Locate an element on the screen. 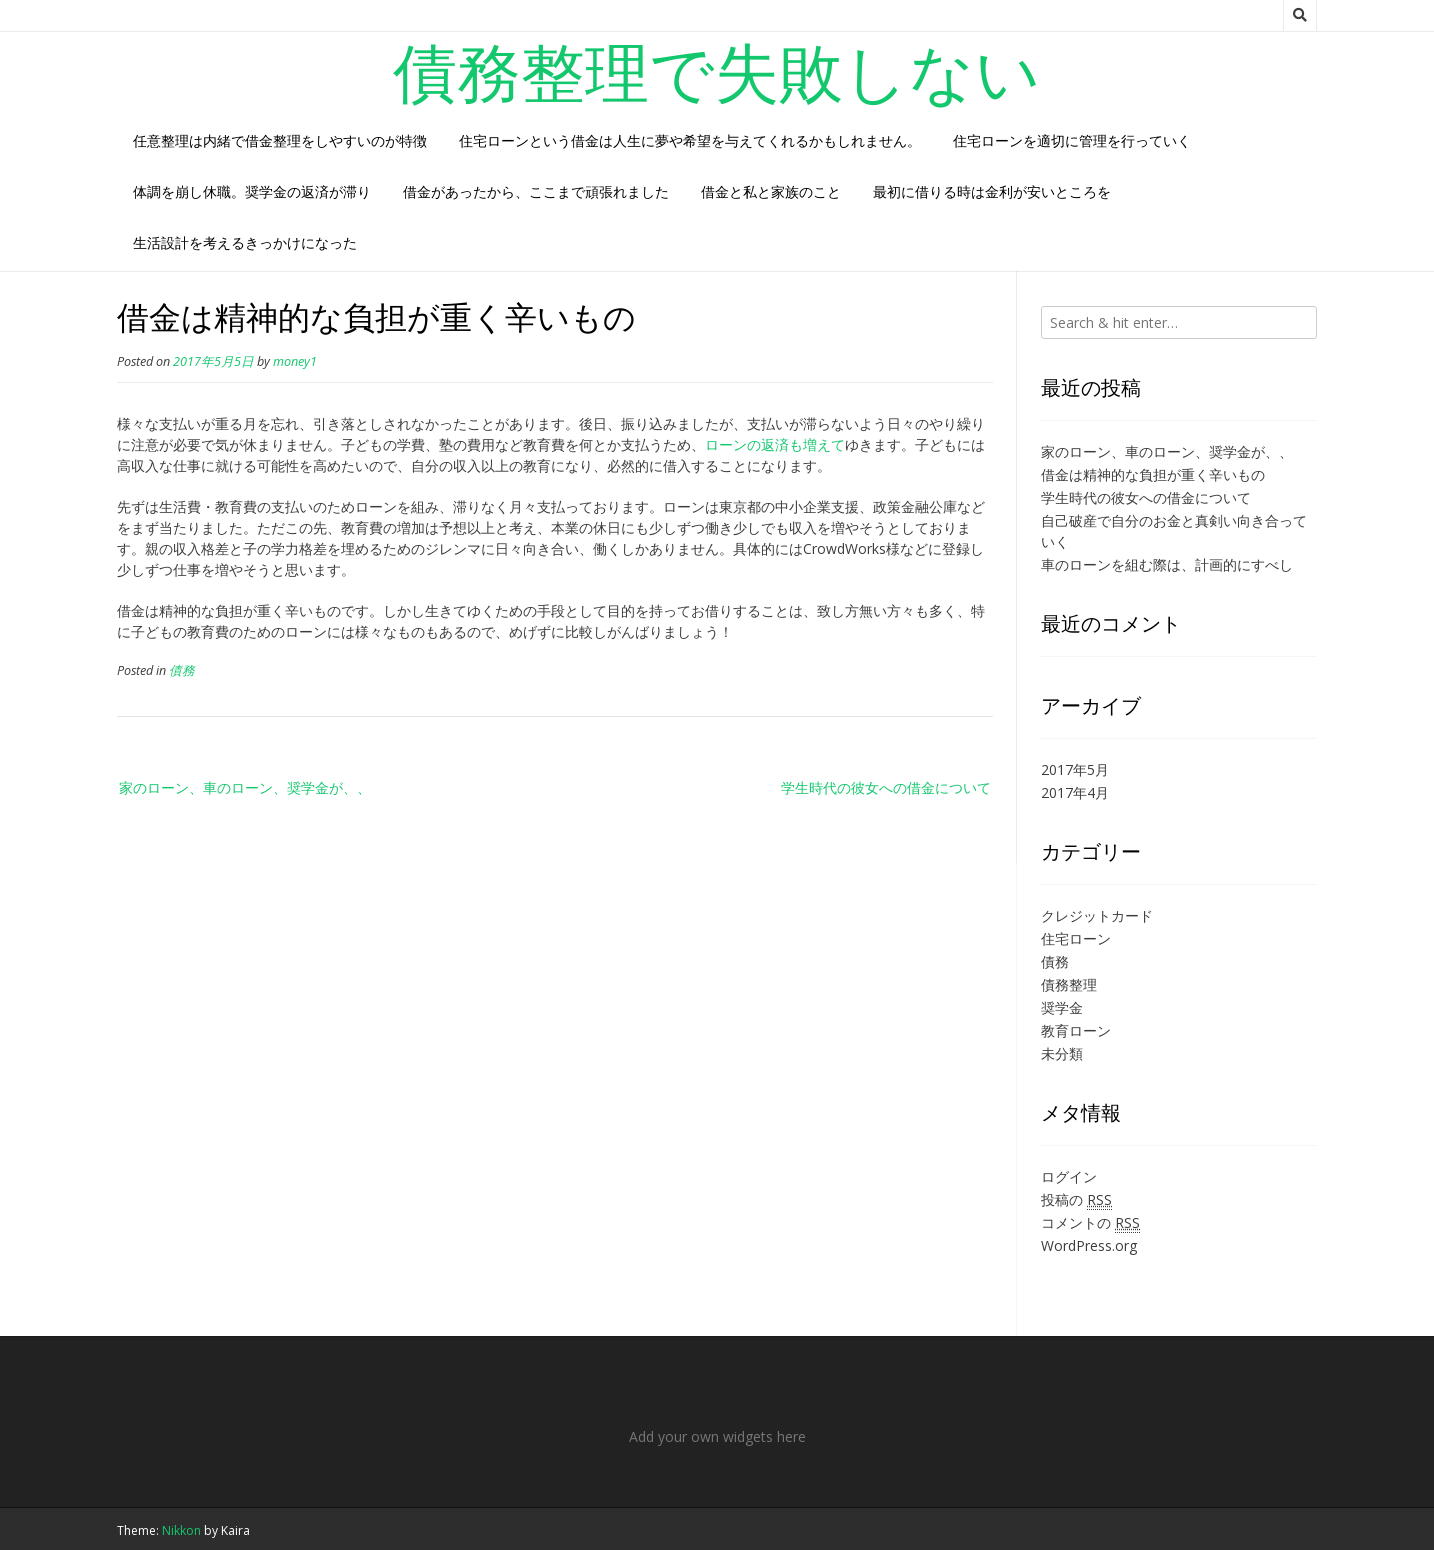 The image size is (1434, 1550). 借金は精神的な負担が重く辛いもの is located at coordinates (1153, 474).